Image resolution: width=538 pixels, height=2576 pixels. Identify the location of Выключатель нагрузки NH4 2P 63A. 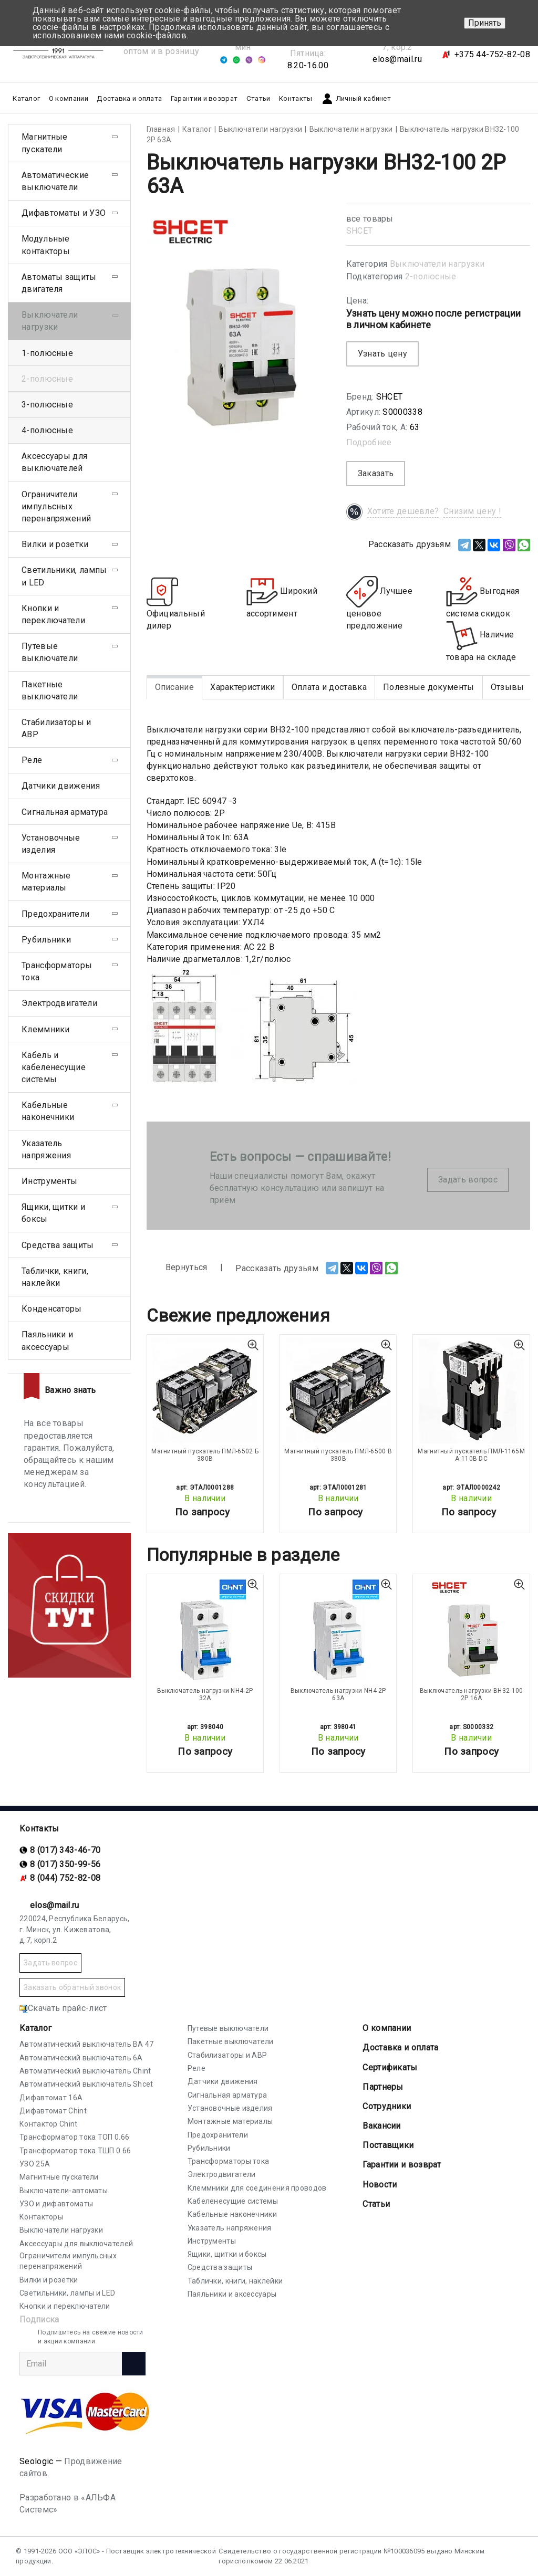
(338, 1694).